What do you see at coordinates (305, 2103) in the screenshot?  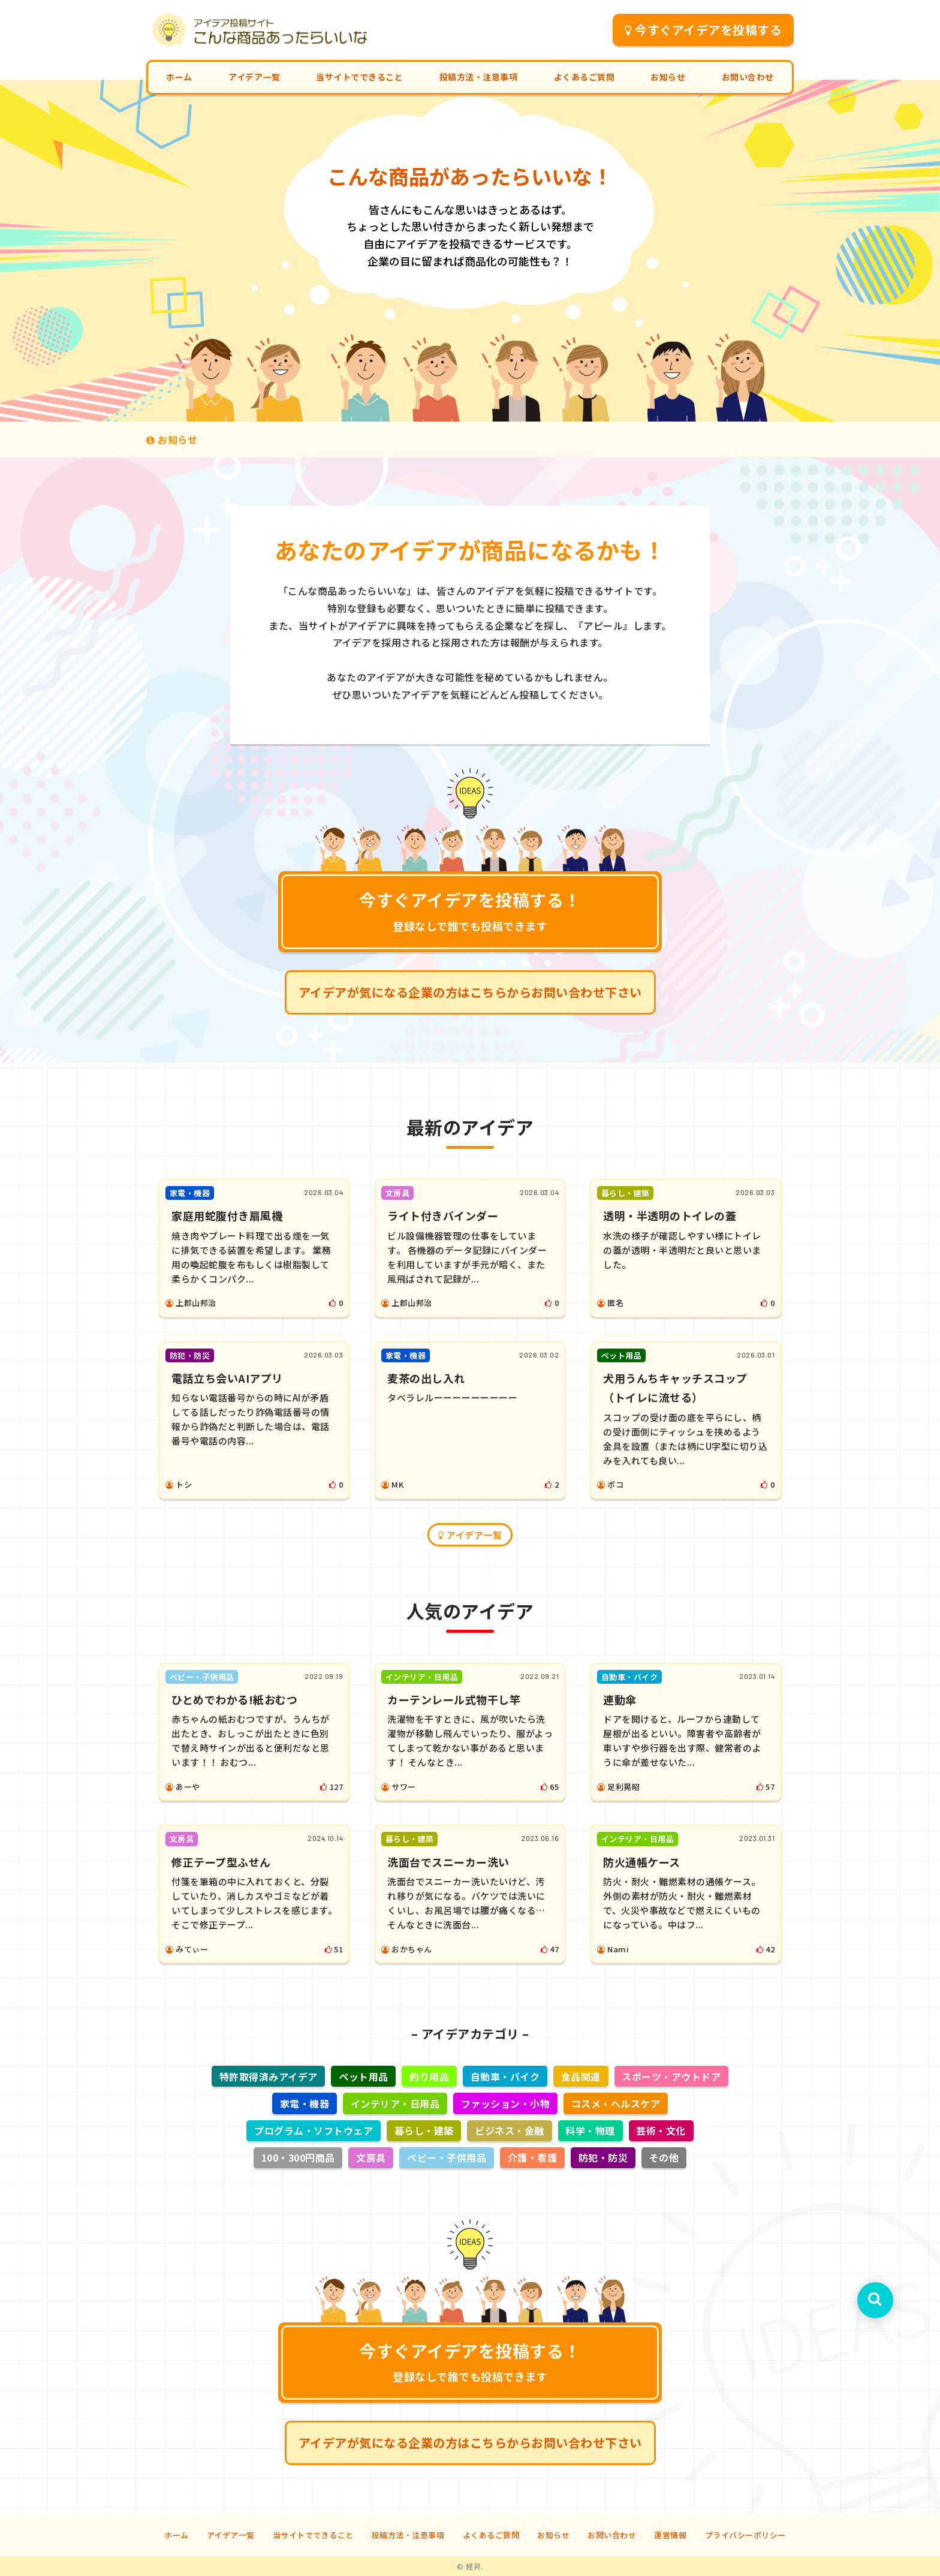 I see `家電・機器` at bounding box center [305, 2103].